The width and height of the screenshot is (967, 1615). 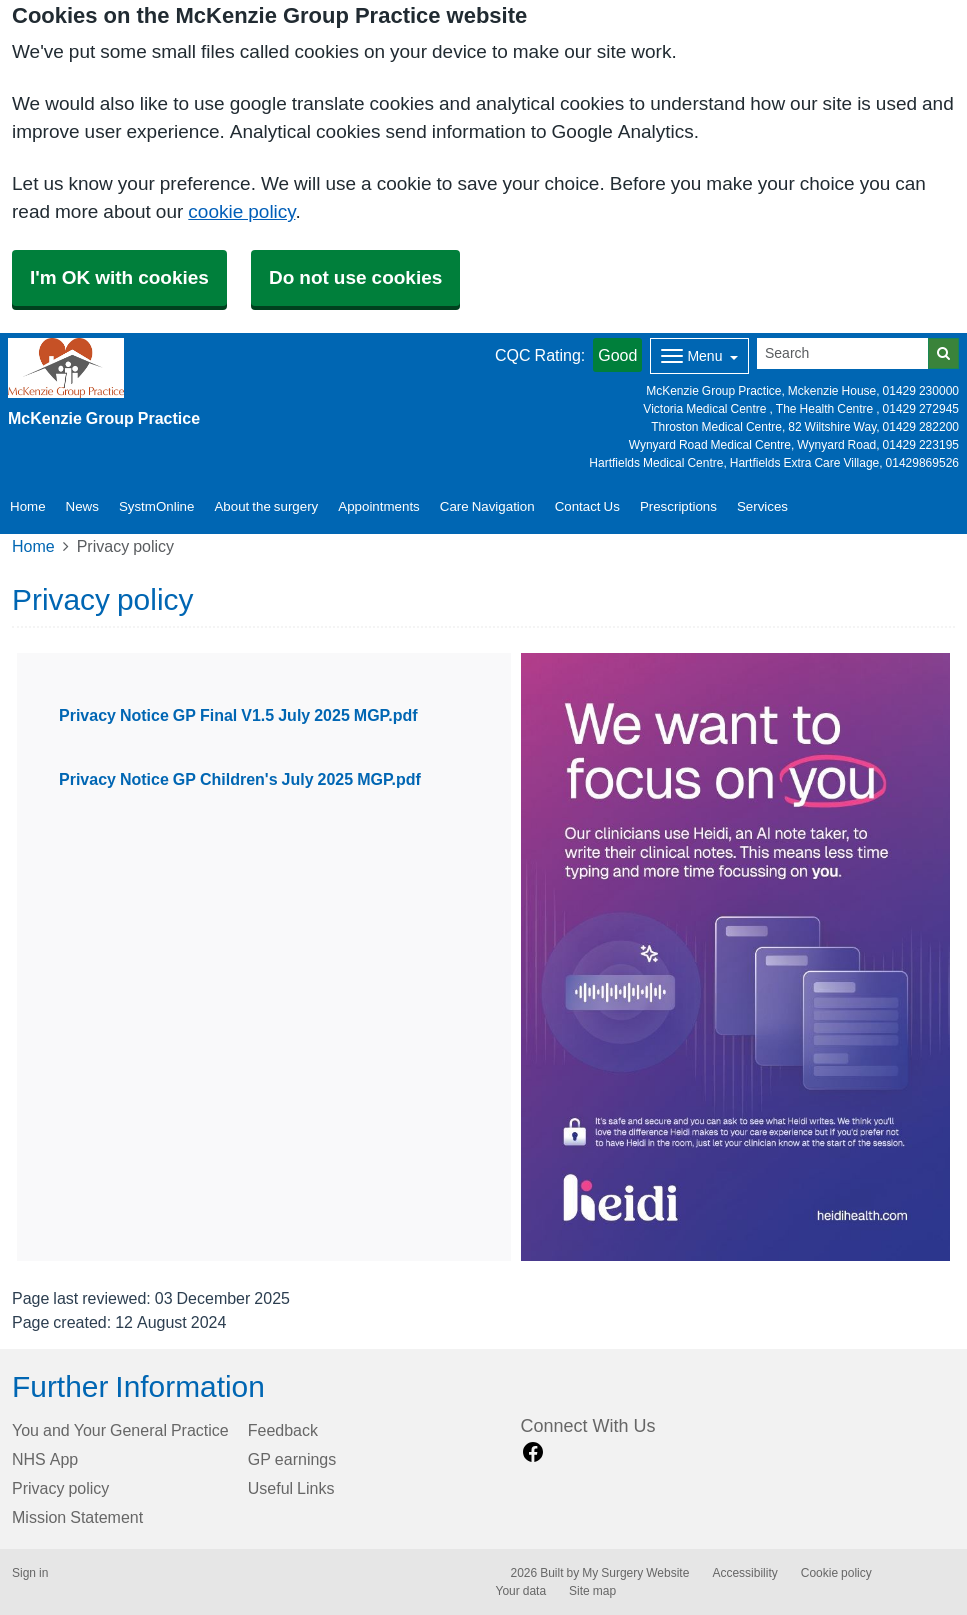 What do you see at coordinates (843, 353) in the screenshot?
I see `[Search]` at bounding box center [843, 353].